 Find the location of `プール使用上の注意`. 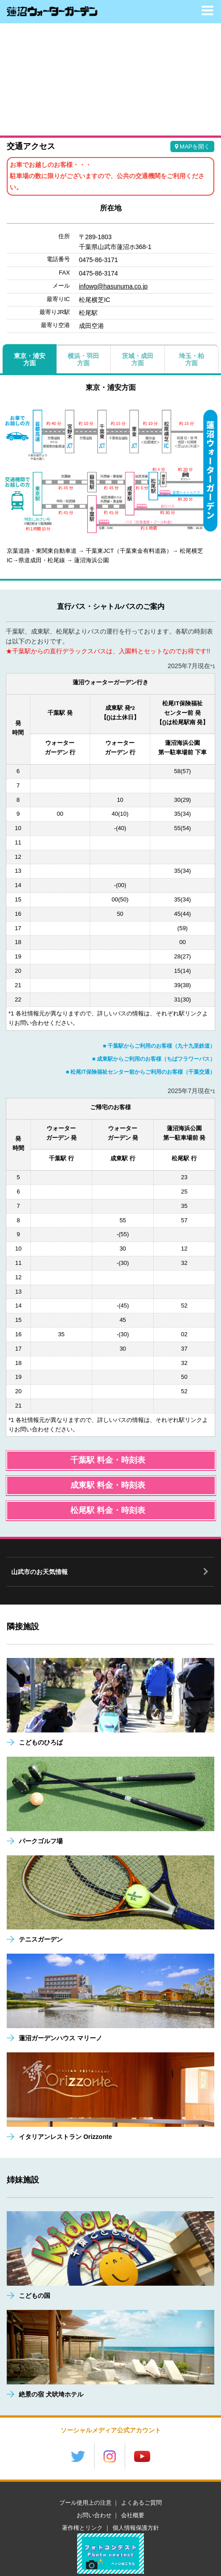

プール使用上の注意 is located at coordinates (85, 2502).